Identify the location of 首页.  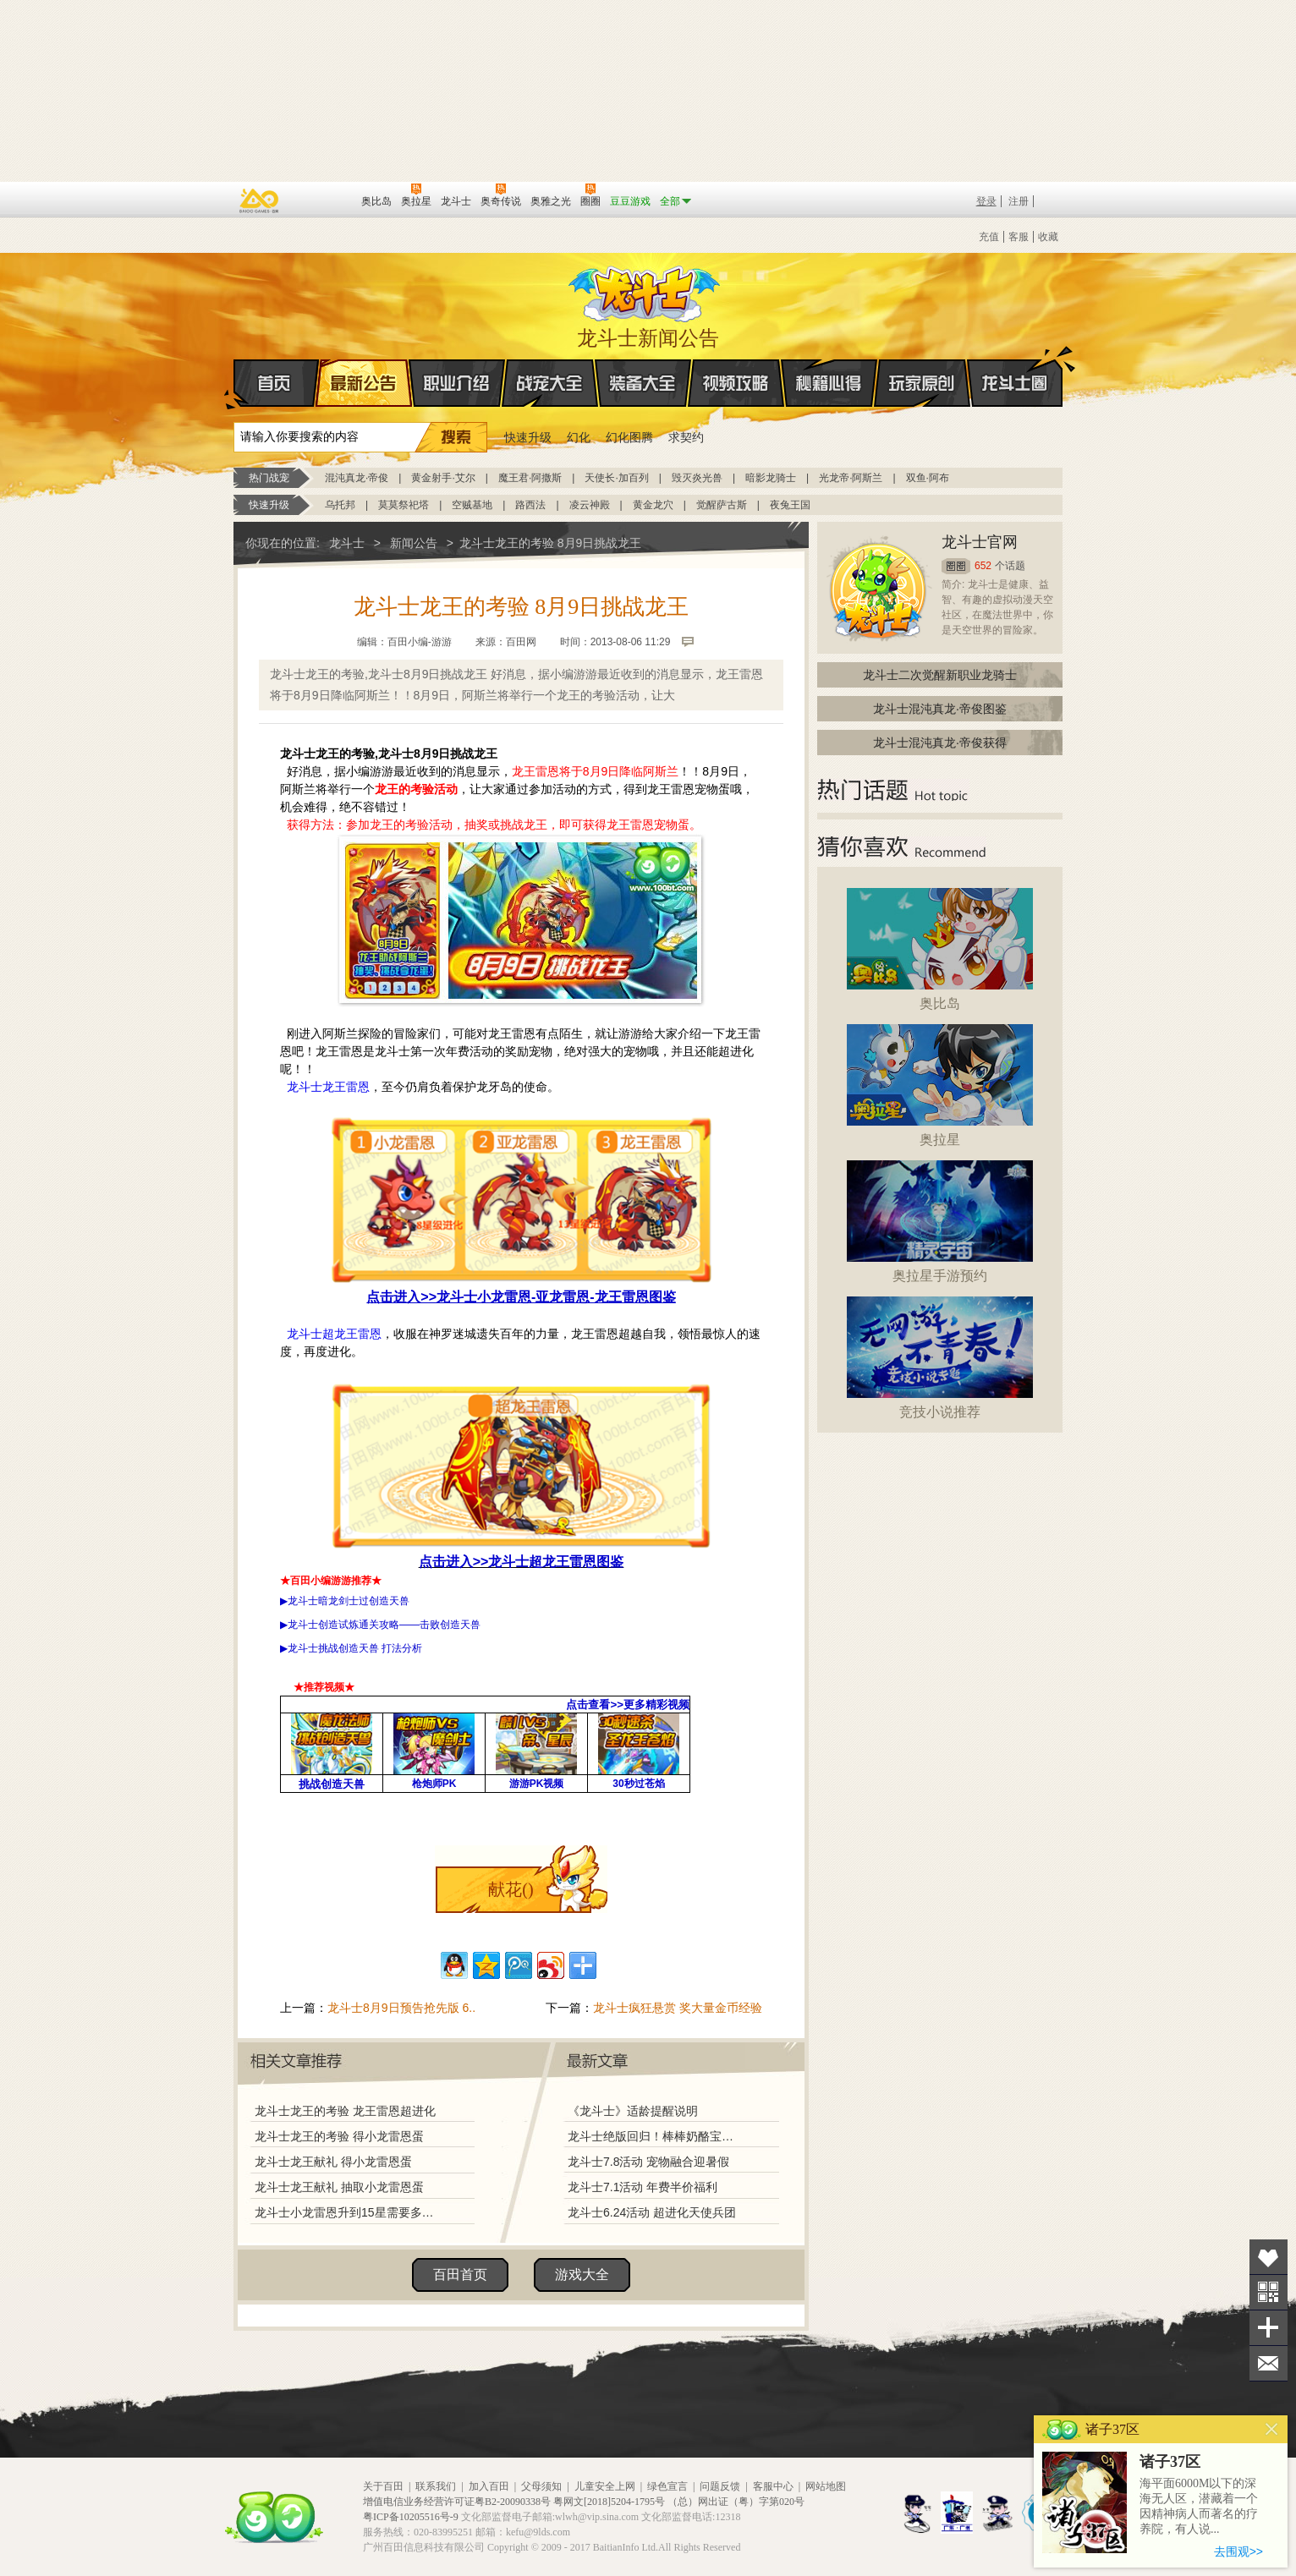
(234, 384).